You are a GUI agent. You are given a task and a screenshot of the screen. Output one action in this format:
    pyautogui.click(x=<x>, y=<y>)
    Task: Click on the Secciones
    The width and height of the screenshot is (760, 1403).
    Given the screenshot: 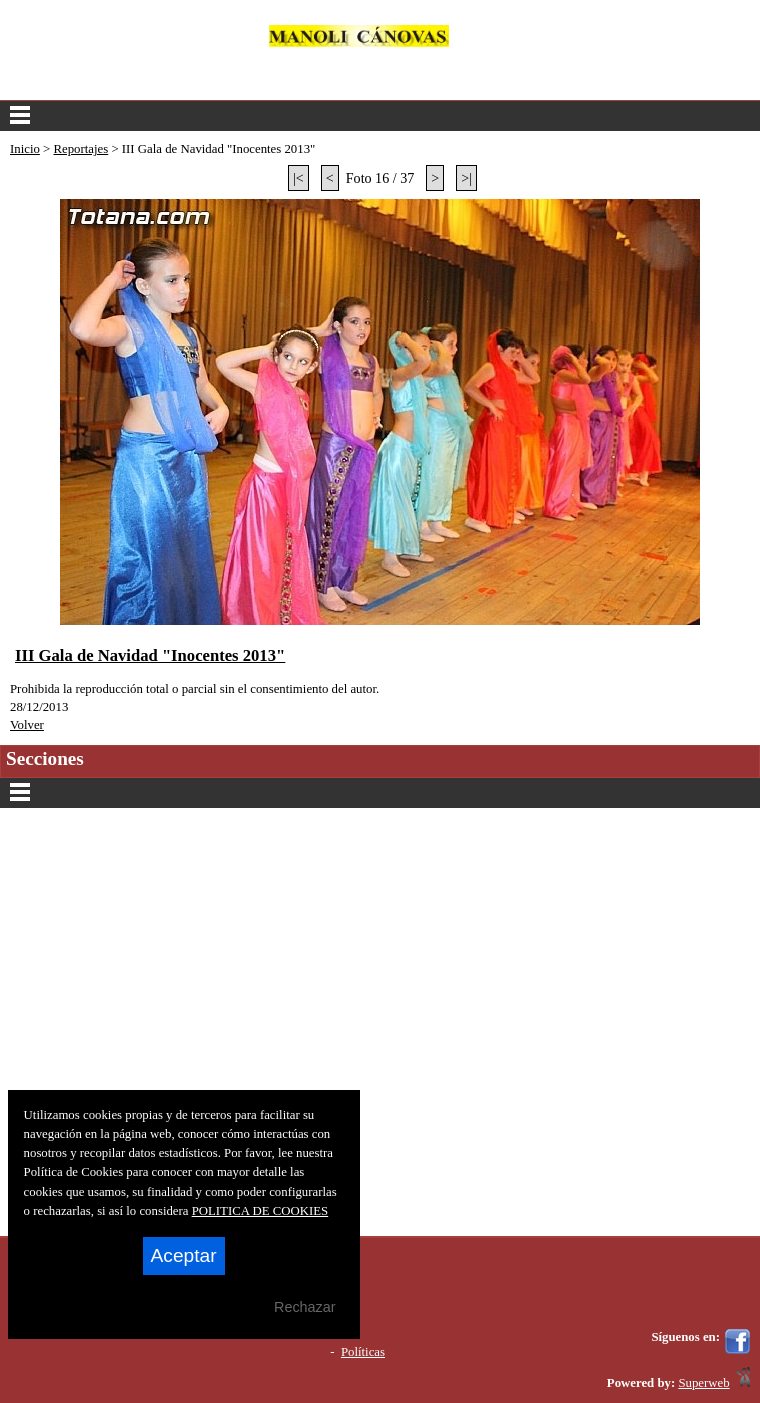 What is the action you would take?
    pyautogui.click(x=380, y=793)
    